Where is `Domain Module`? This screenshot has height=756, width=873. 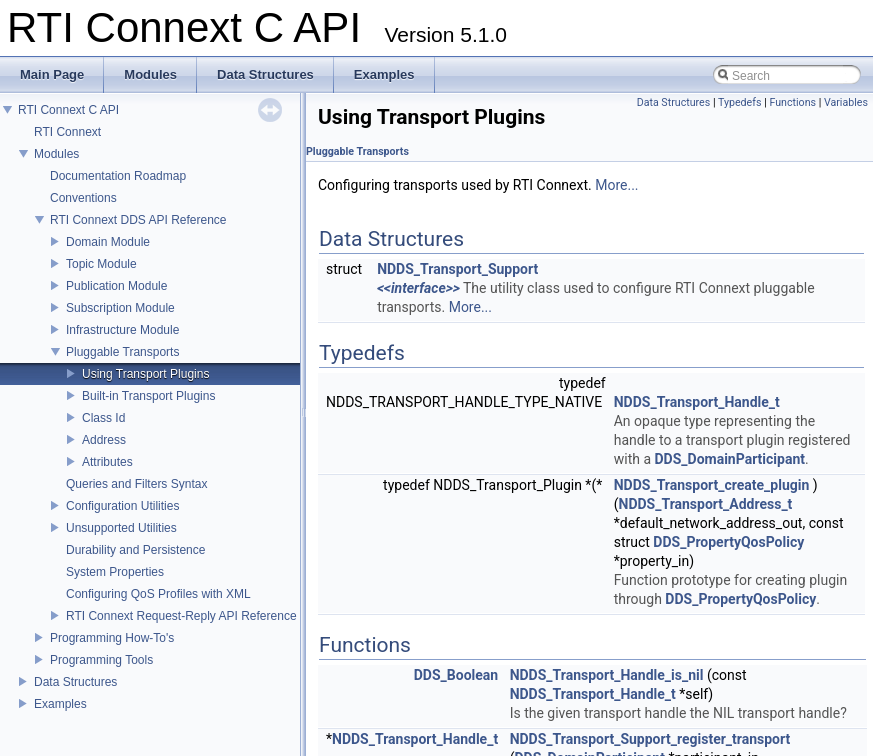 Domain Module is located at coordinates (108, 242).